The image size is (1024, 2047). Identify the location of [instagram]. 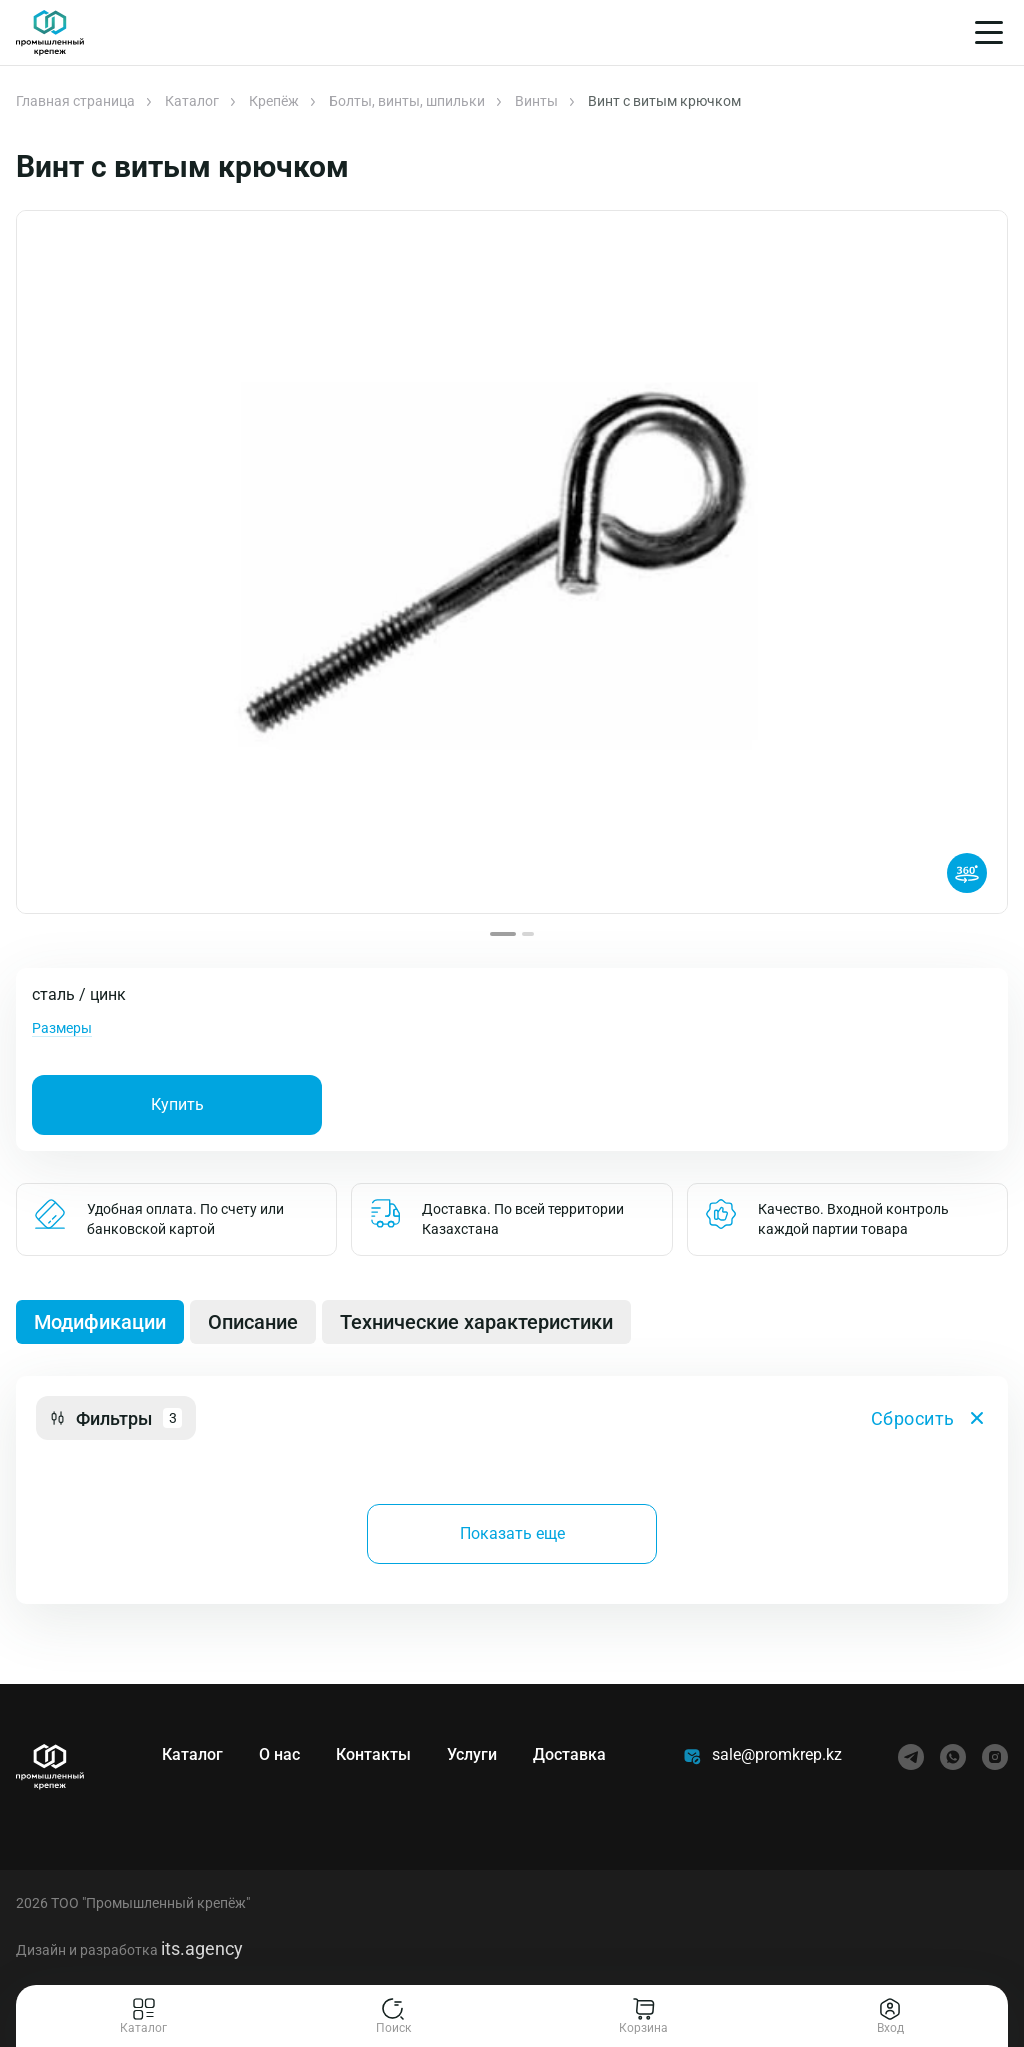
(995, 1757).